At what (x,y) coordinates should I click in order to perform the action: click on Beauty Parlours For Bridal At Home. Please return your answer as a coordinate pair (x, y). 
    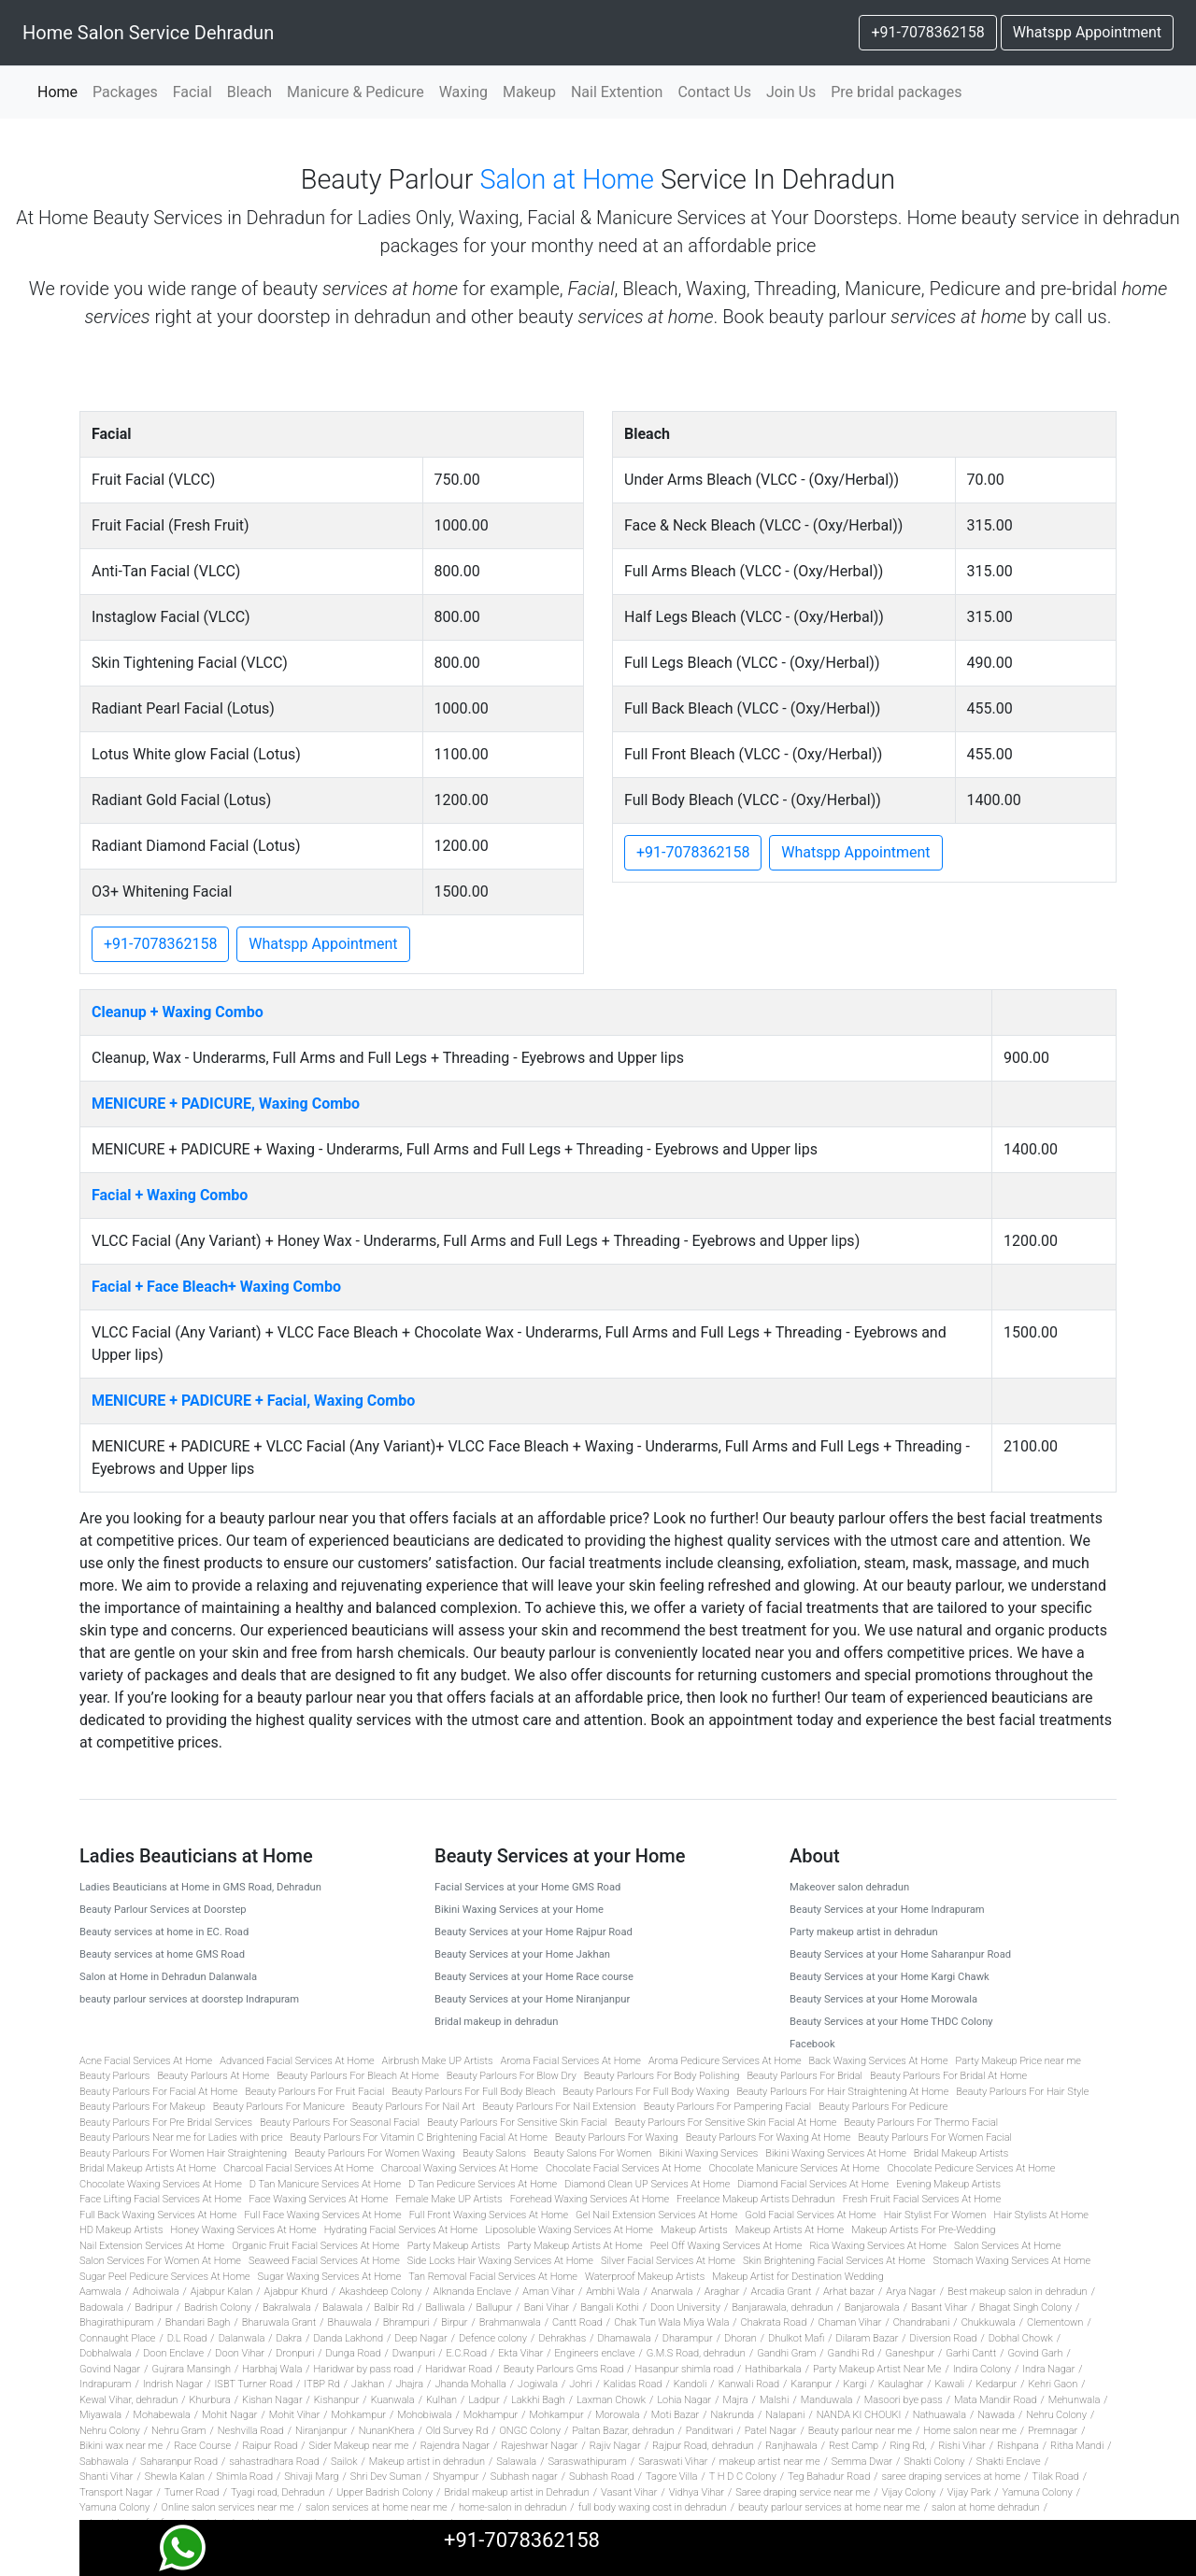
    Looking at the image, I should click on (948, 2076).